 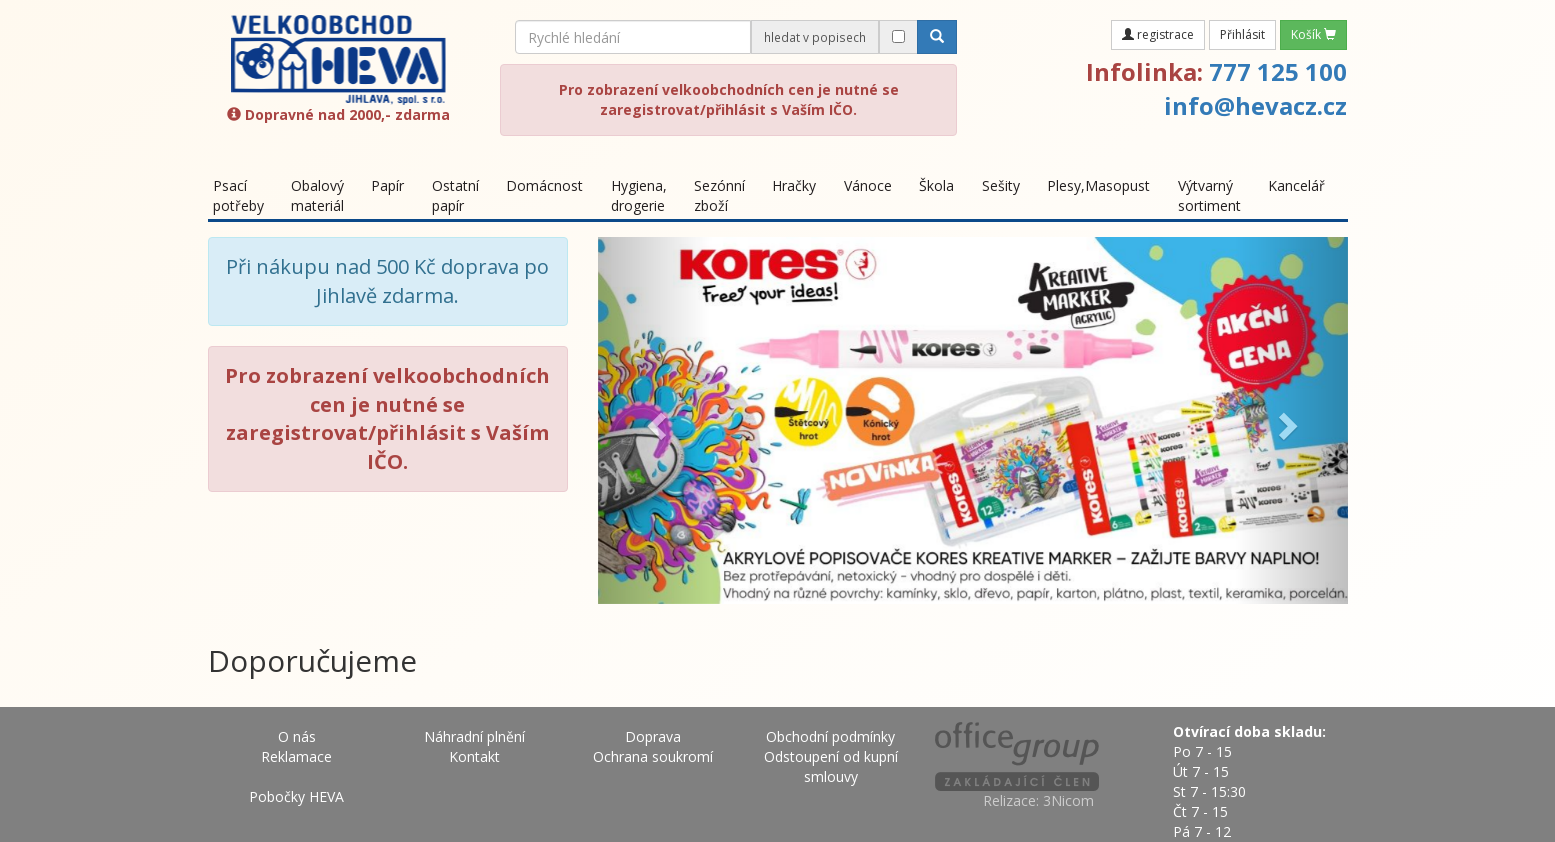 I want to click on Hračky, so click(x=794, y=185).